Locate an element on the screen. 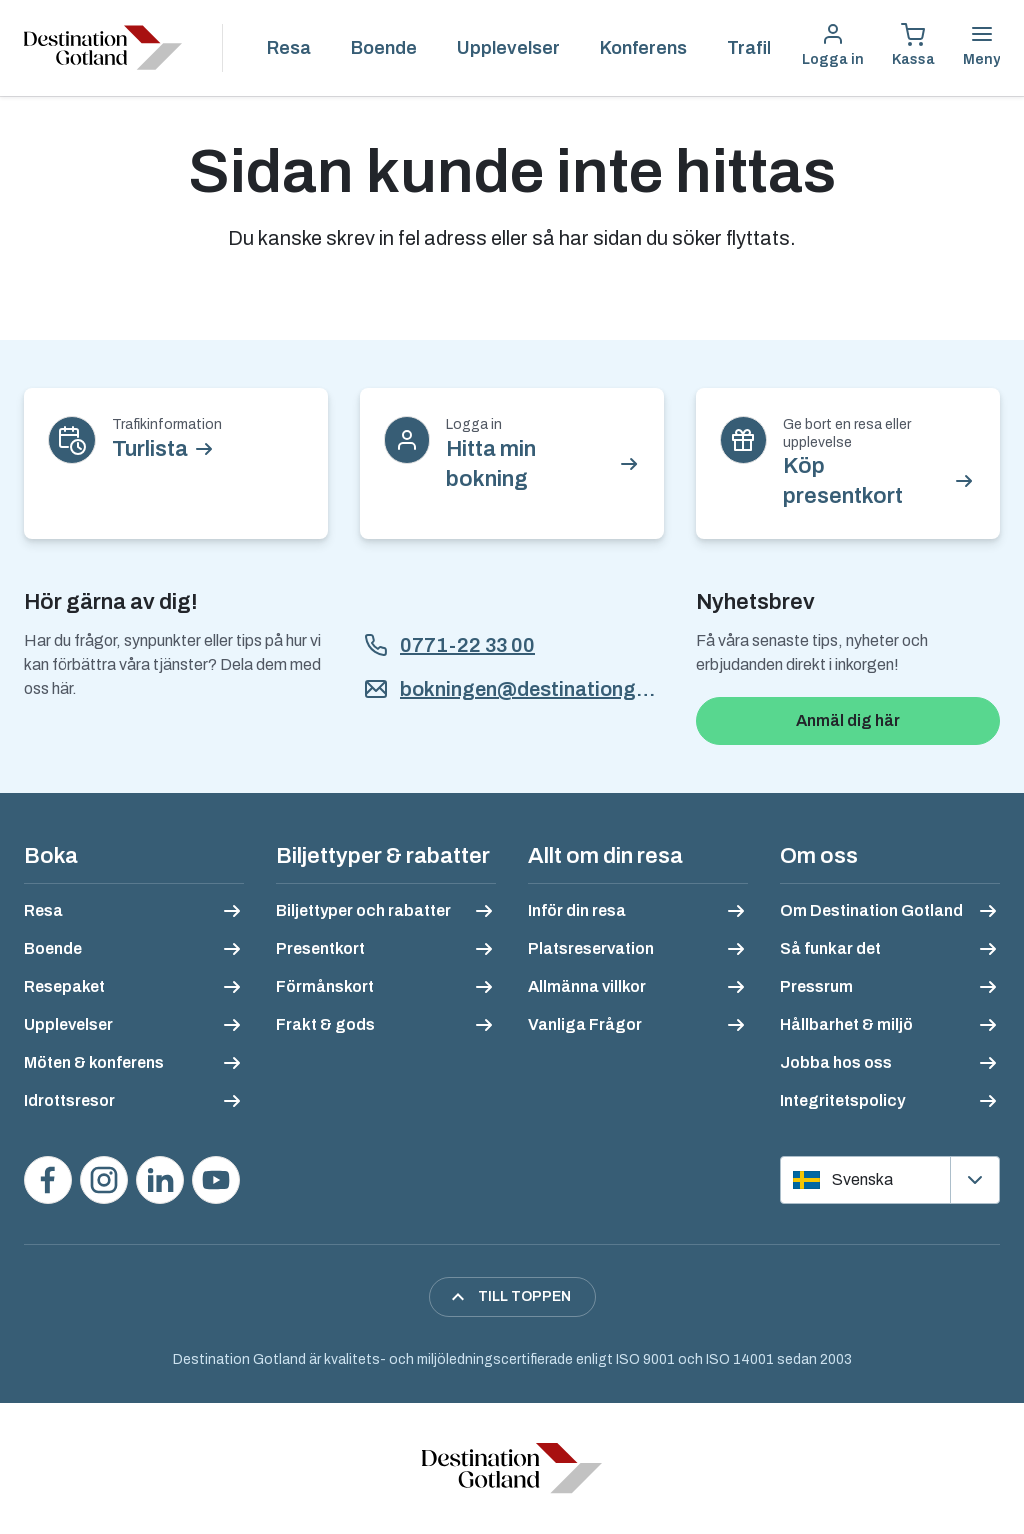  Om Destination Gotland is located at coordinates (871, 910).